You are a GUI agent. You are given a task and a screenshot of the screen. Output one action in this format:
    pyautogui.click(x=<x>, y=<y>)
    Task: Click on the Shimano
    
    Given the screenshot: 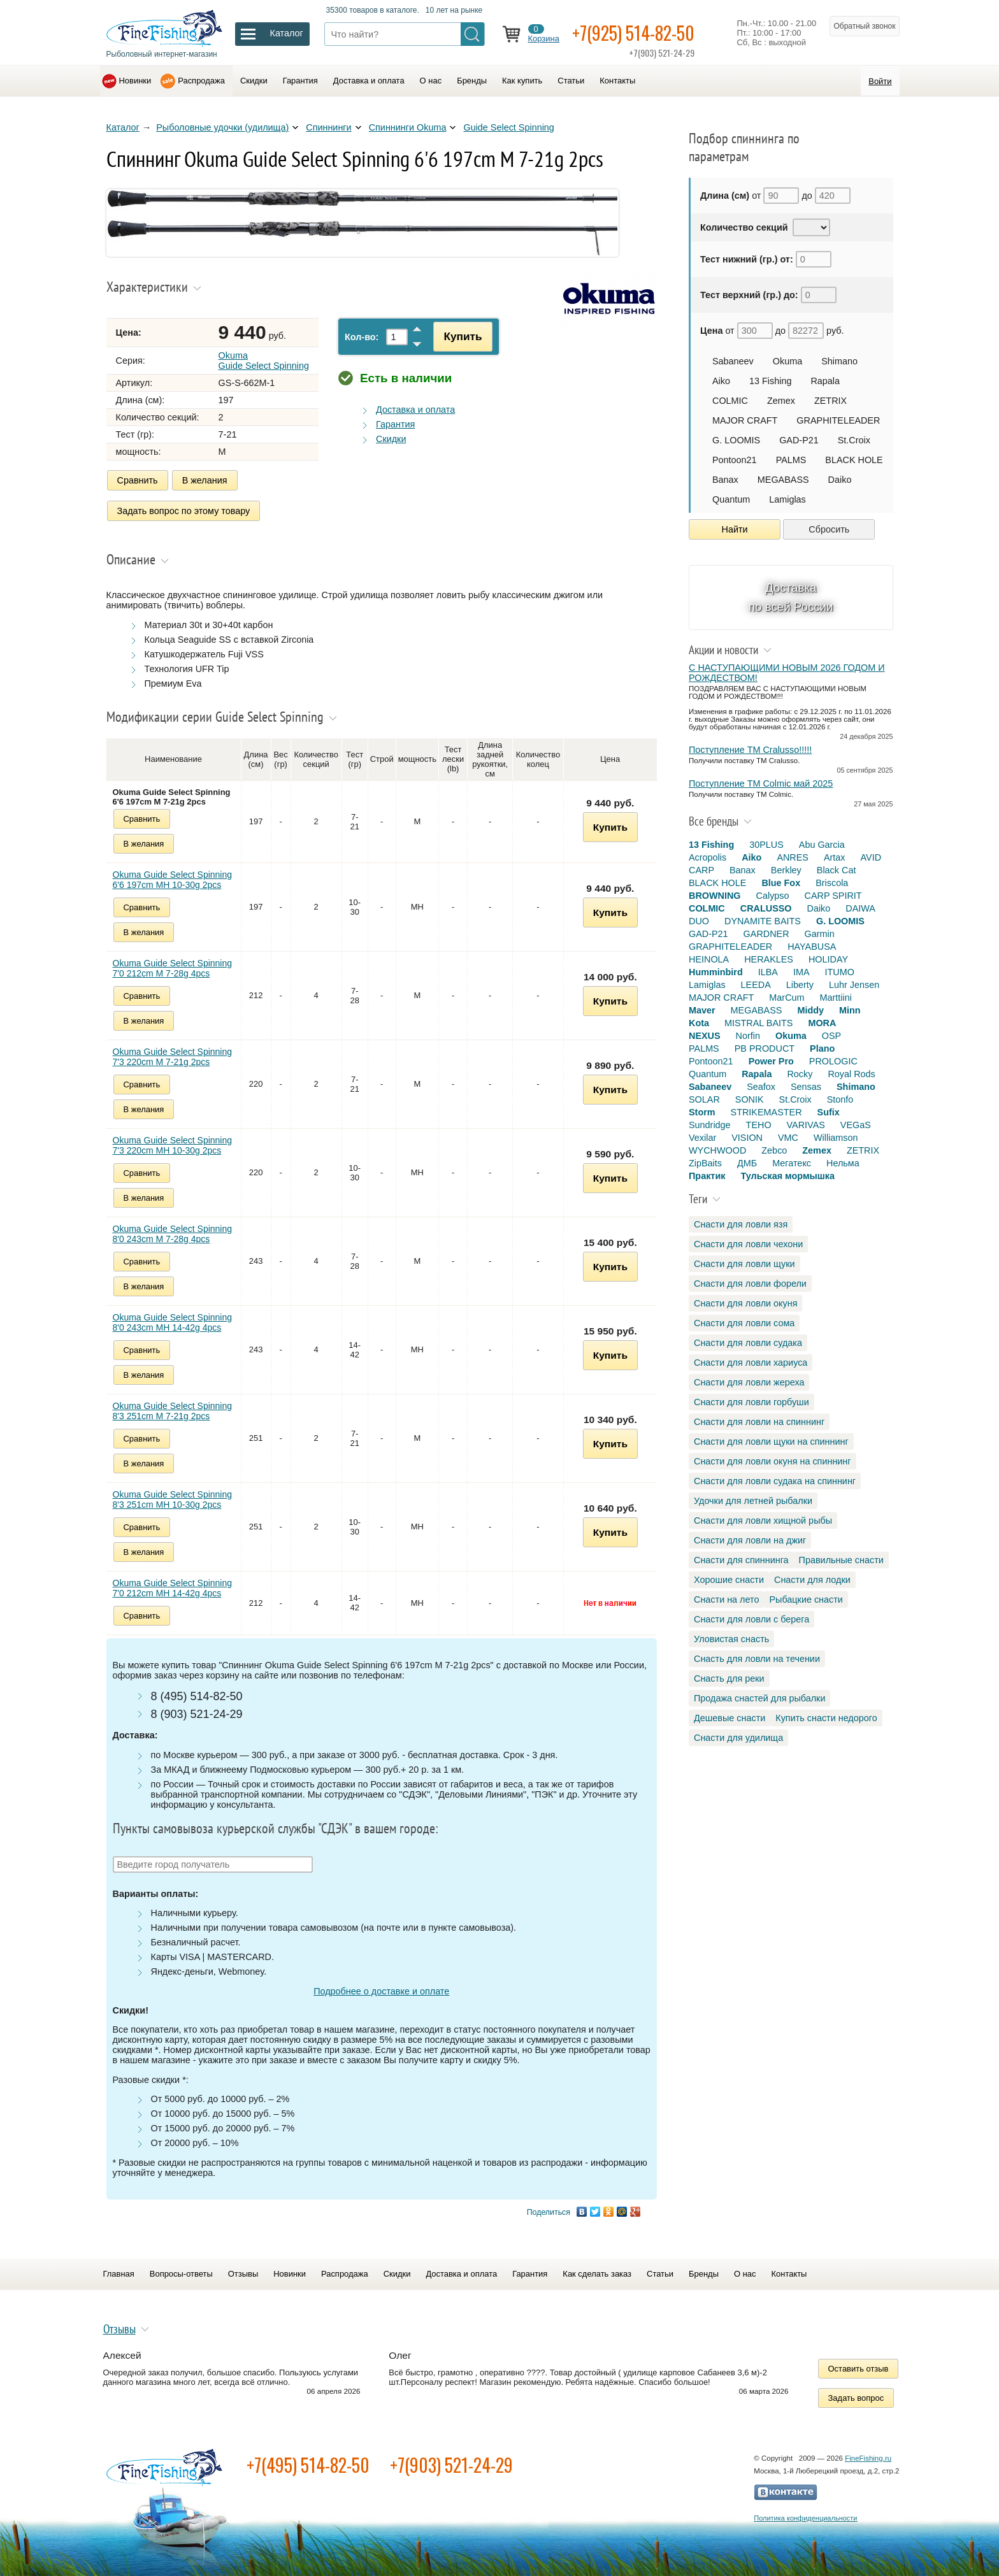 What is the action you would take?
    pyautogui.click(x=839, y=361)
    